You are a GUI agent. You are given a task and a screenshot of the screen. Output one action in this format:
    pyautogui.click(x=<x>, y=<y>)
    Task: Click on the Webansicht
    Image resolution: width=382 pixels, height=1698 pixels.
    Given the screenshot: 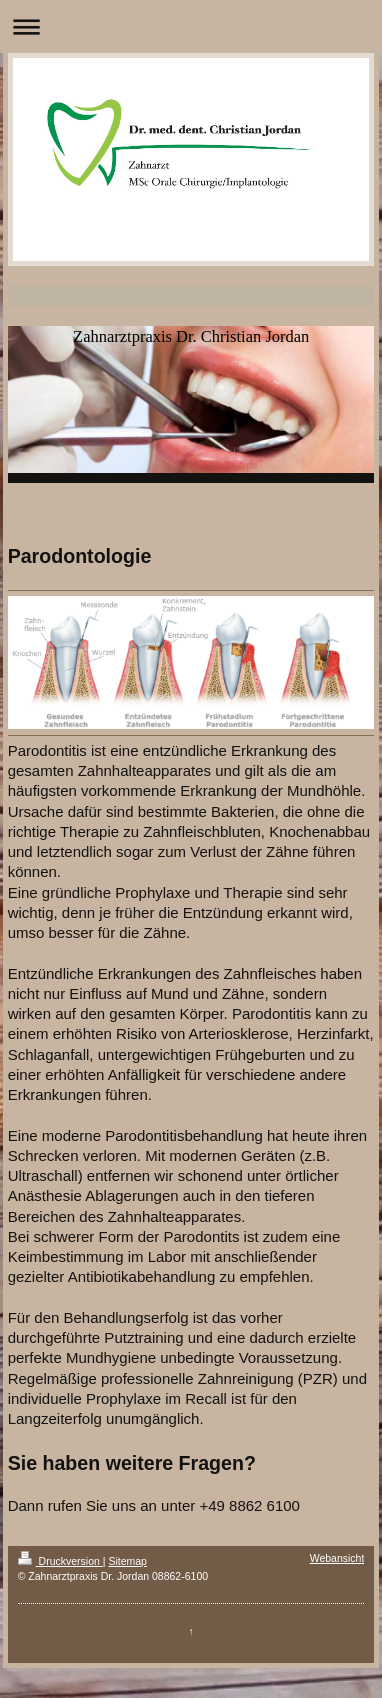 What is the action you would take?
    pyautogui.click(x=337, y=1558)
    